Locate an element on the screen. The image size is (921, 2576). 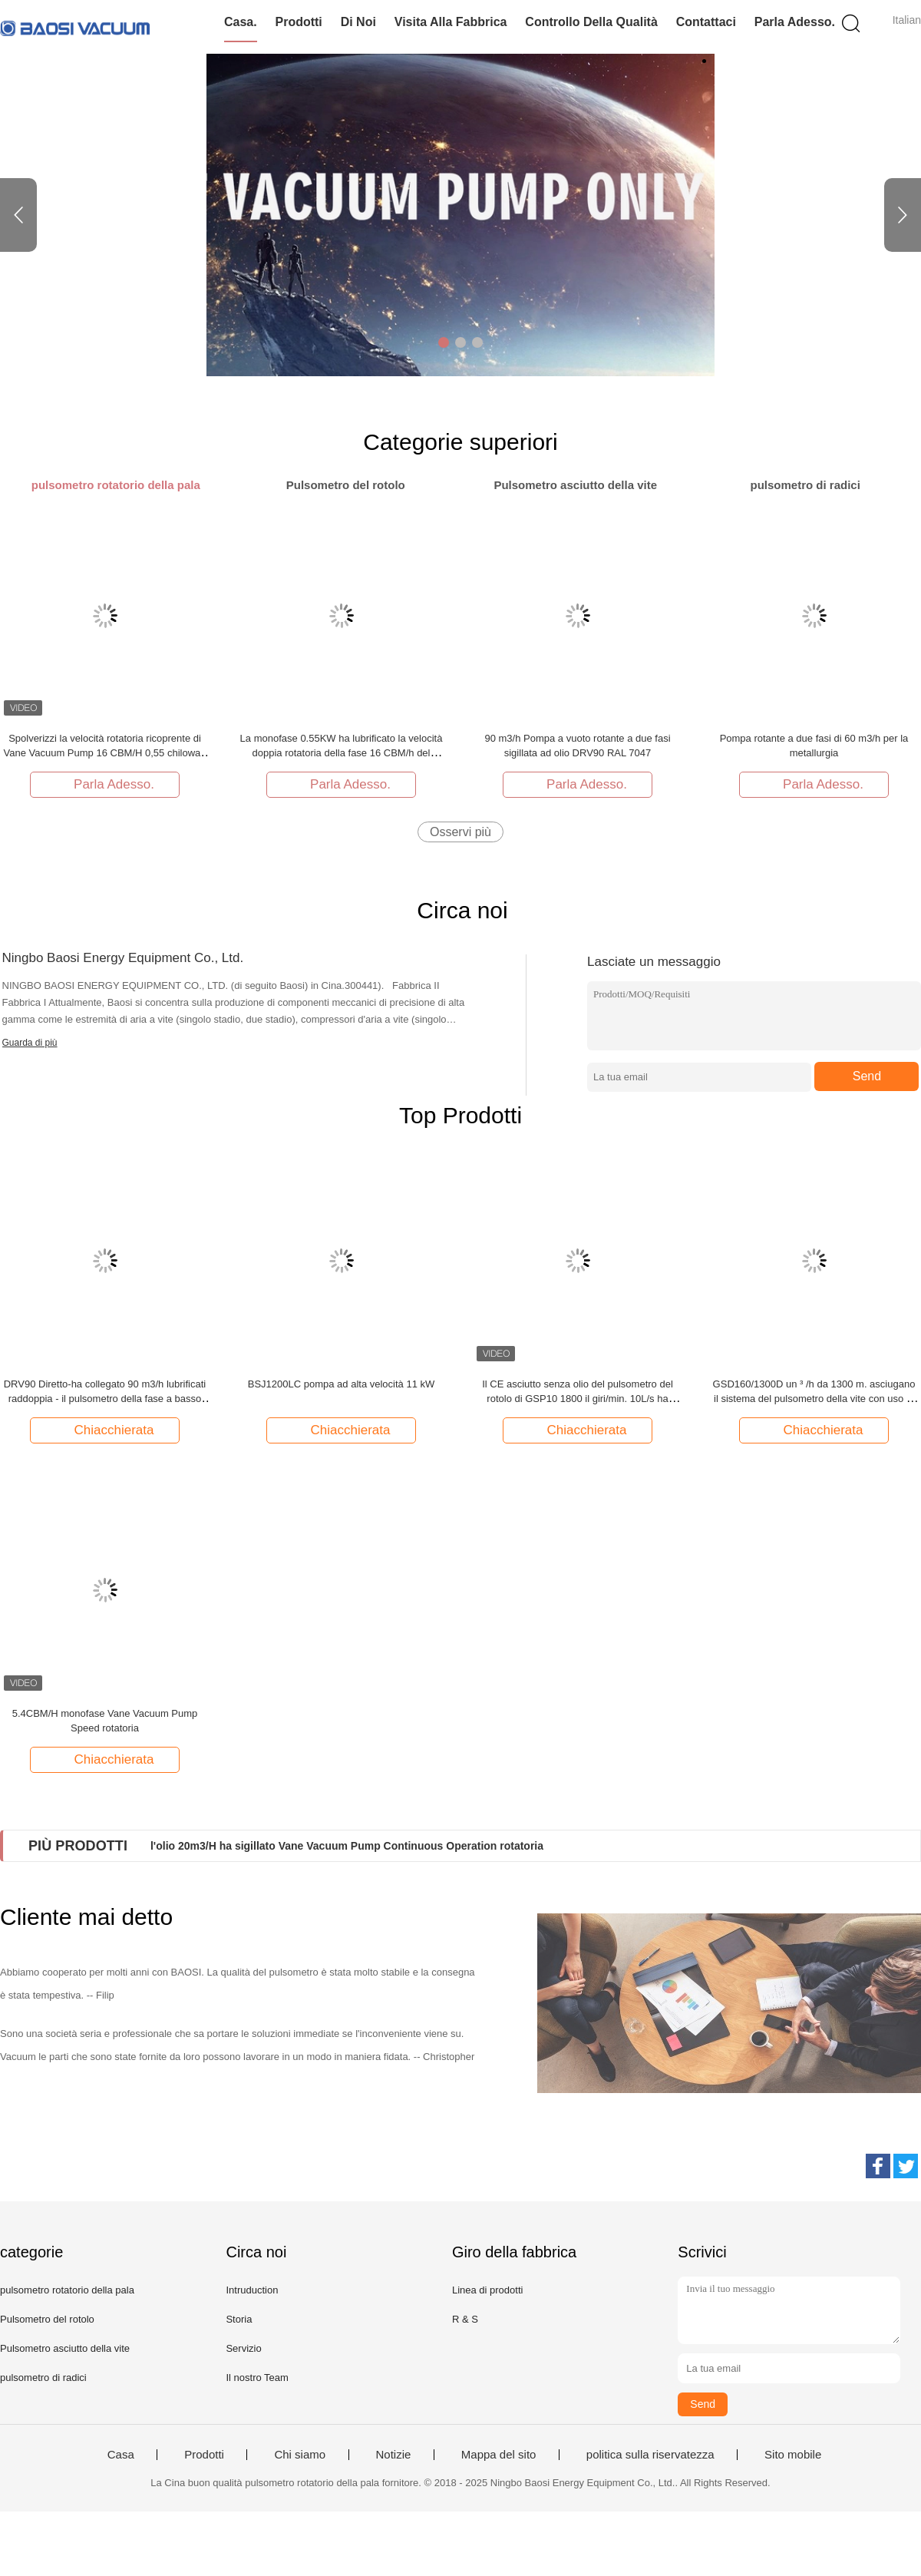
Visita alla fabbrica is located at coordinates (450, 21).